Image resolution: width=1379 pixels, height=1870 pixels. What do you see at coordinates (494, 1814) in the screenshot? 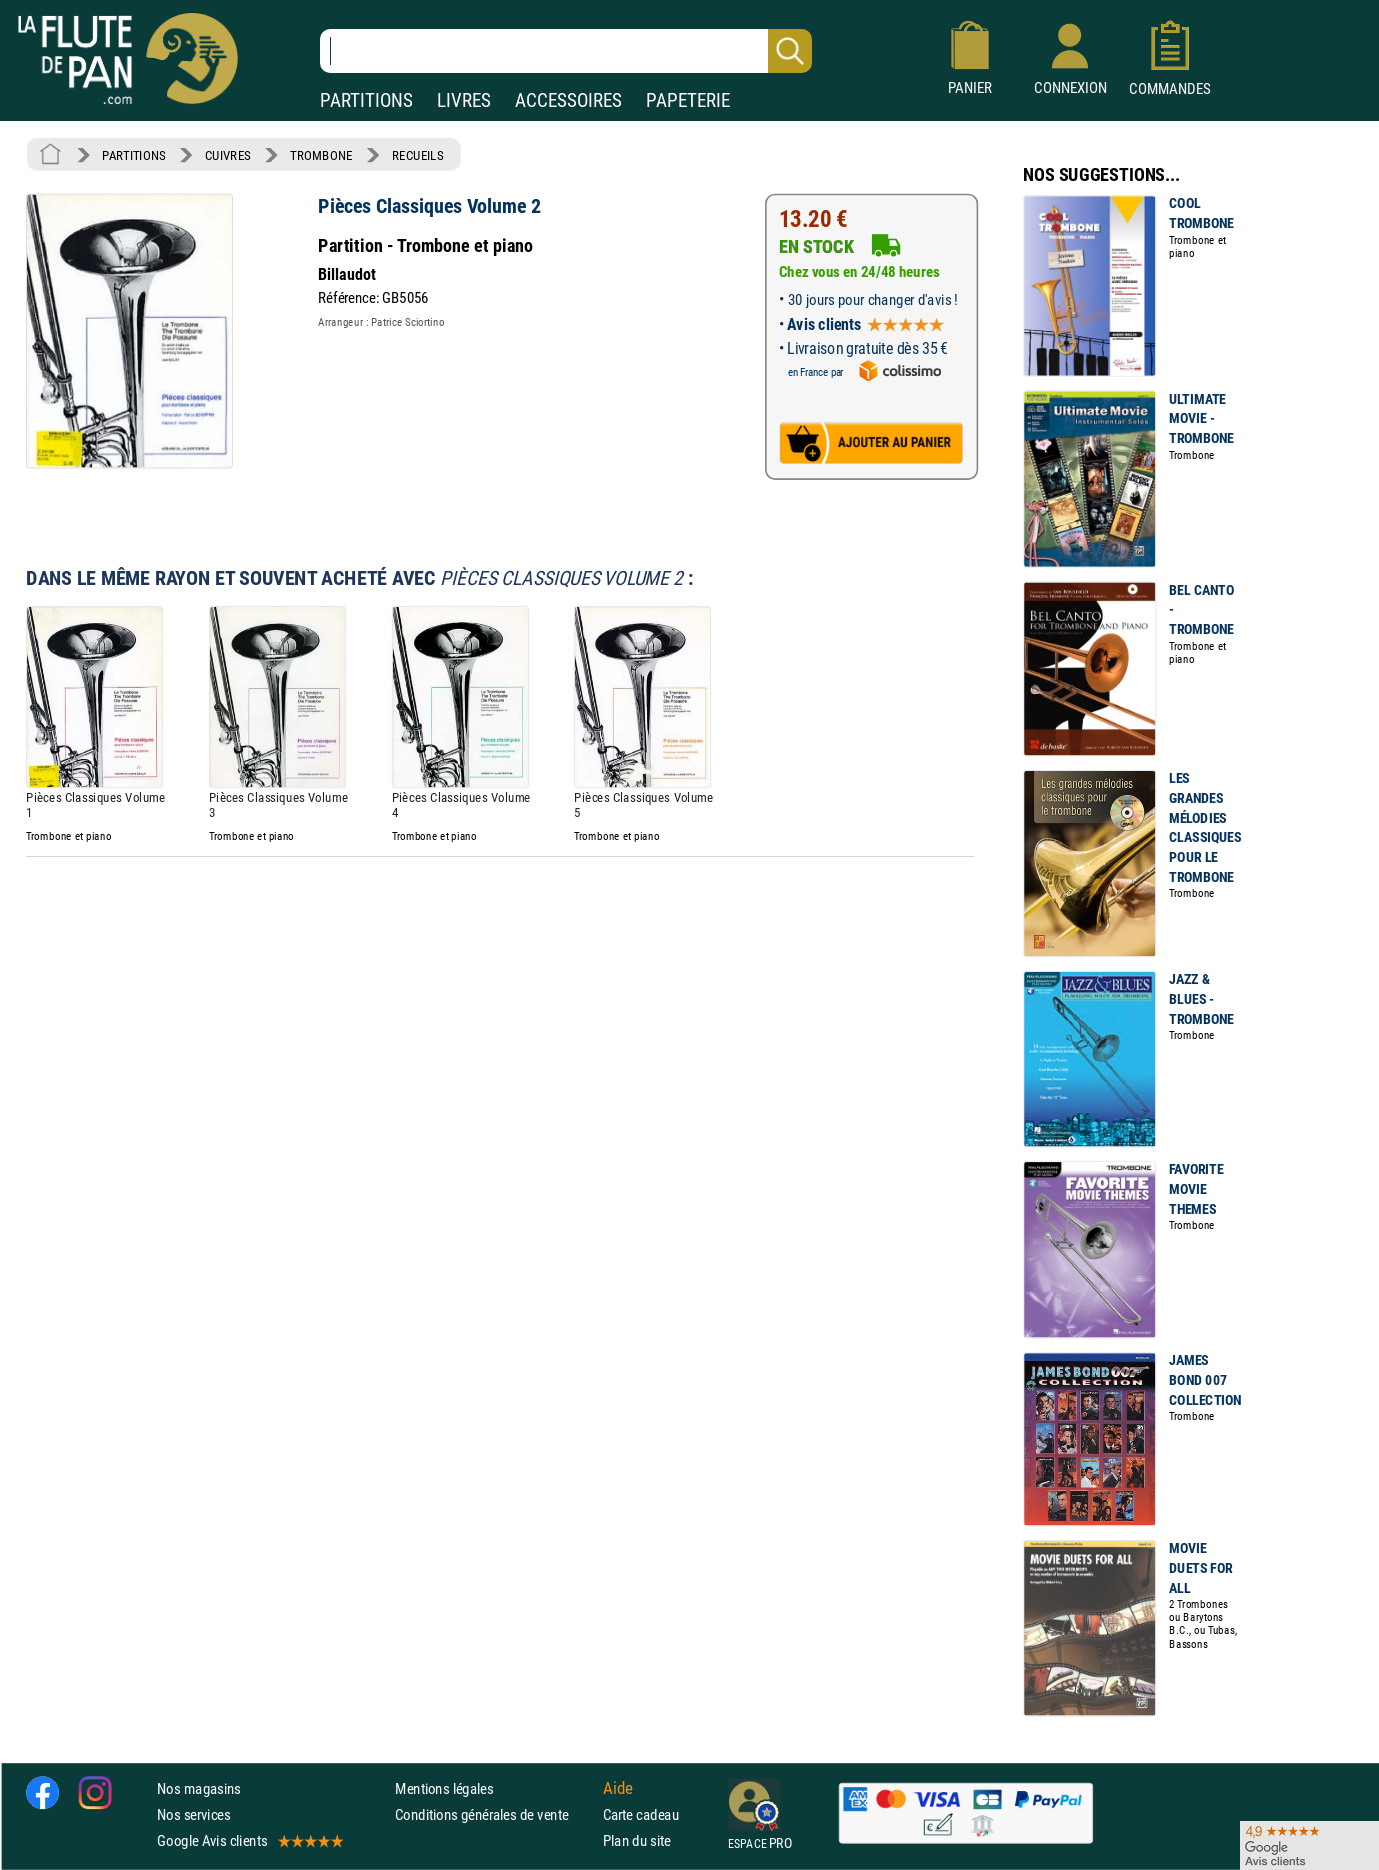
I see `Conditions générales de vente` at bounding box center [494, 1814].